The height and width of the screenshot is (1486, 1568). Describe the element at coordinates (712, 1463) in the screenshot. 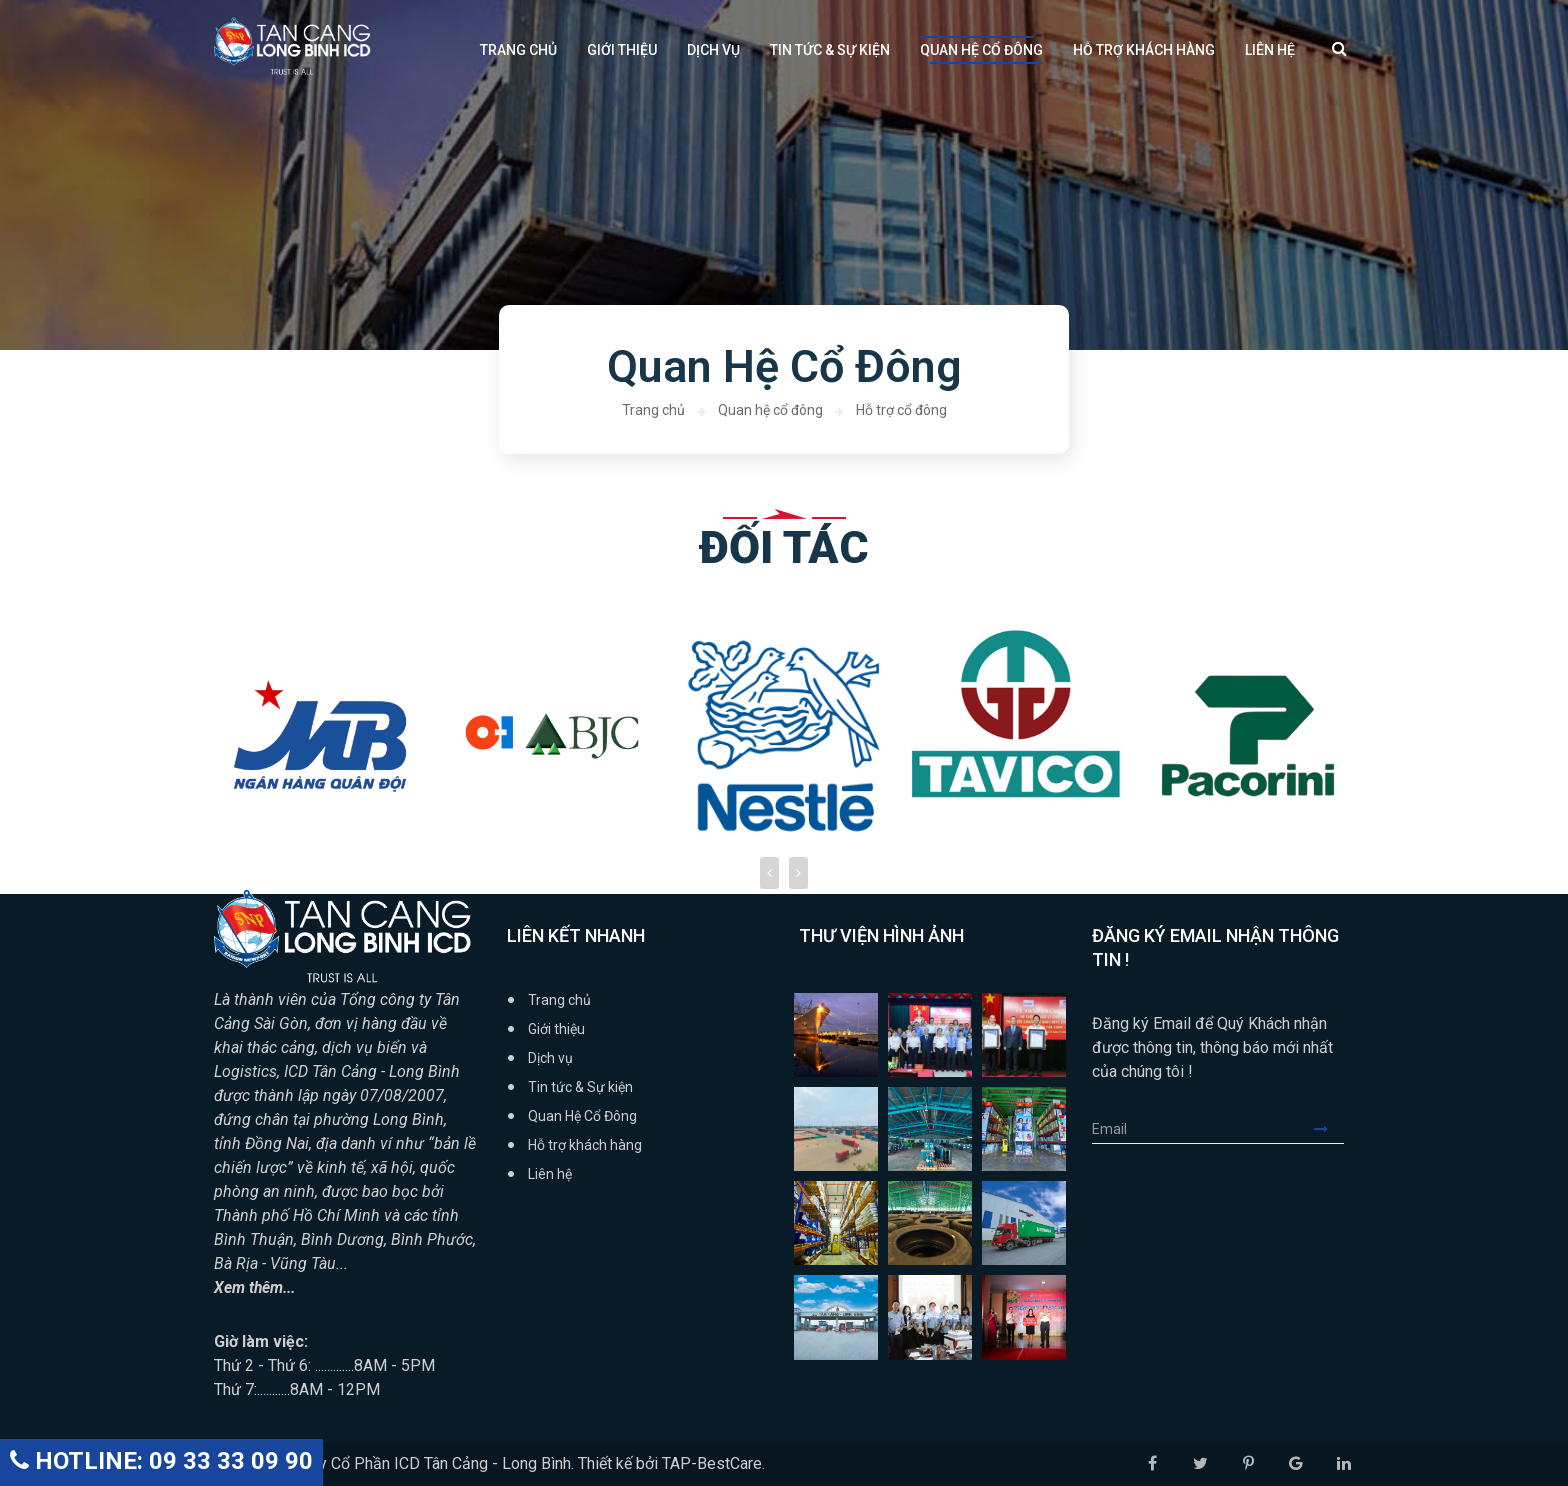

I see `TAP-BestCare` at that location.